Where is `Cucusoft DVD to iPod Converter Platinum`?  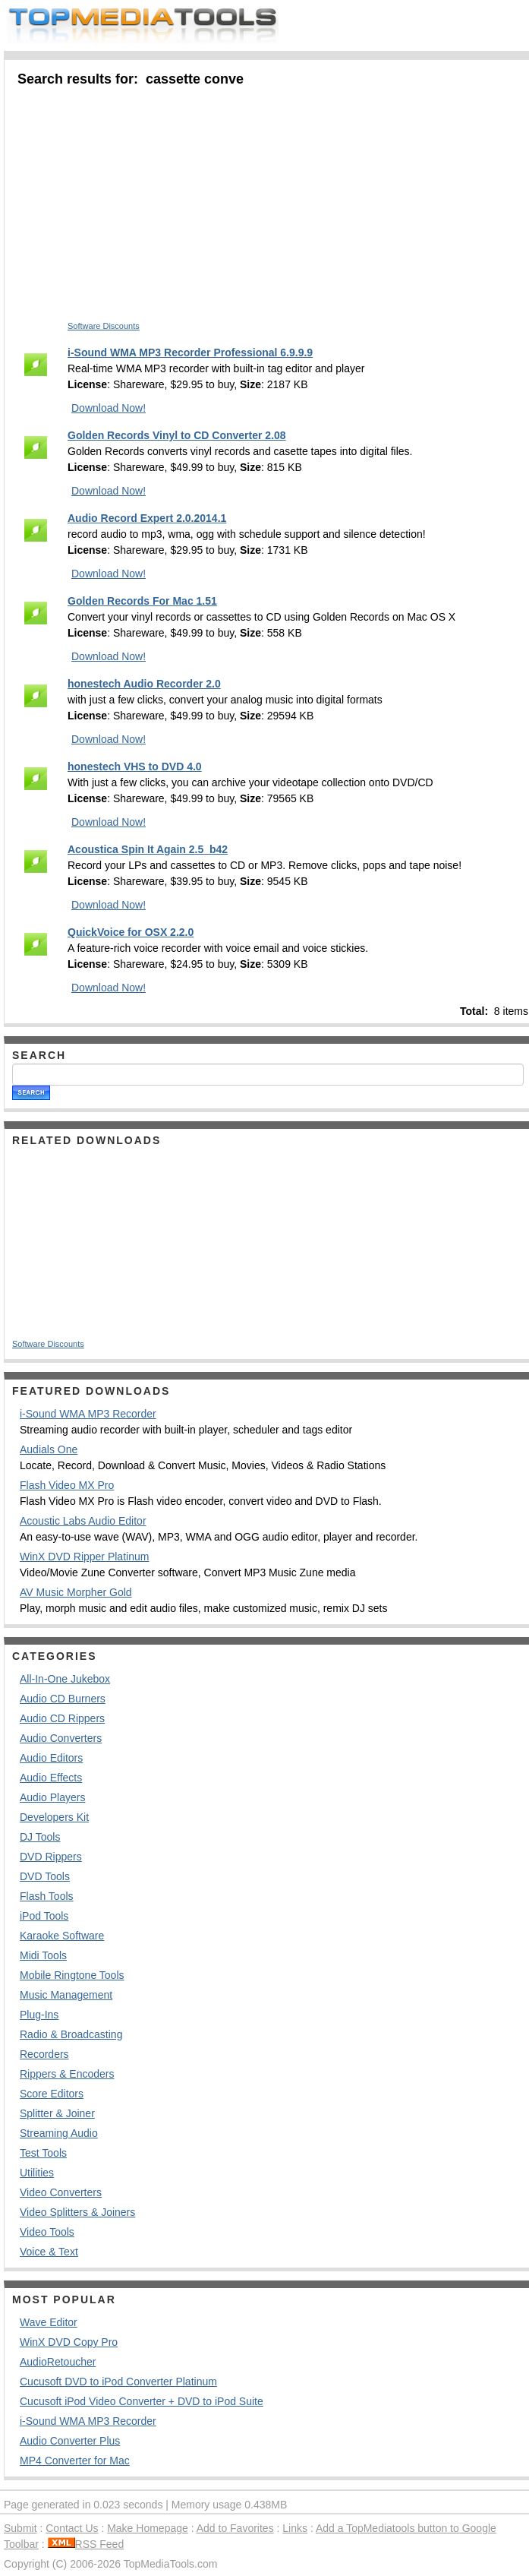
Cucusoft DVD to iPod Converter Platinum is located at coordinates (118, 2381).